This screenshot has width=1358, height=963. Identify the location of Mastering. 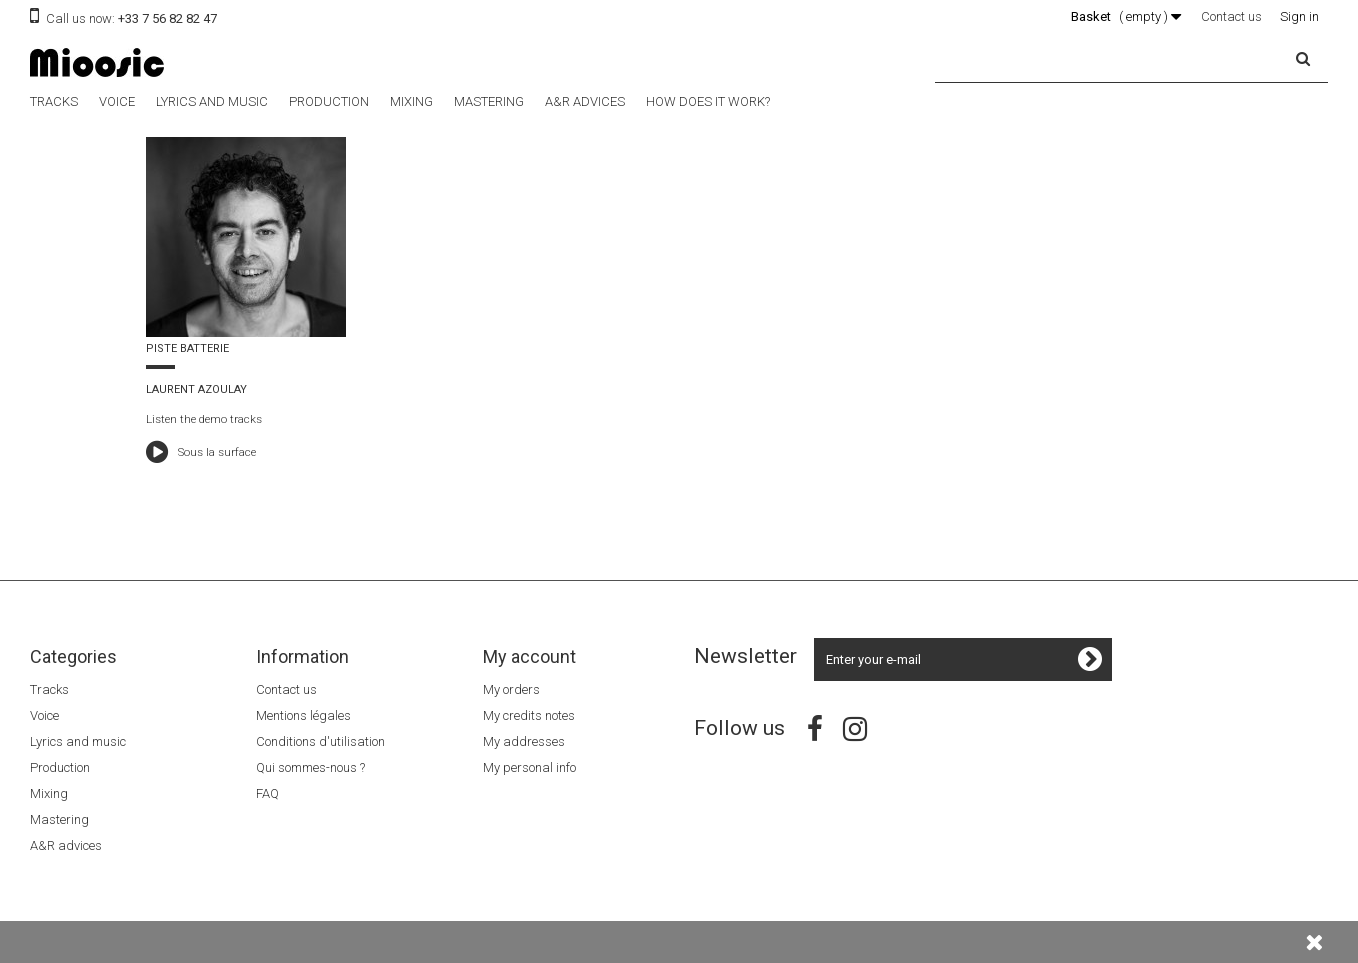
(489, 101).